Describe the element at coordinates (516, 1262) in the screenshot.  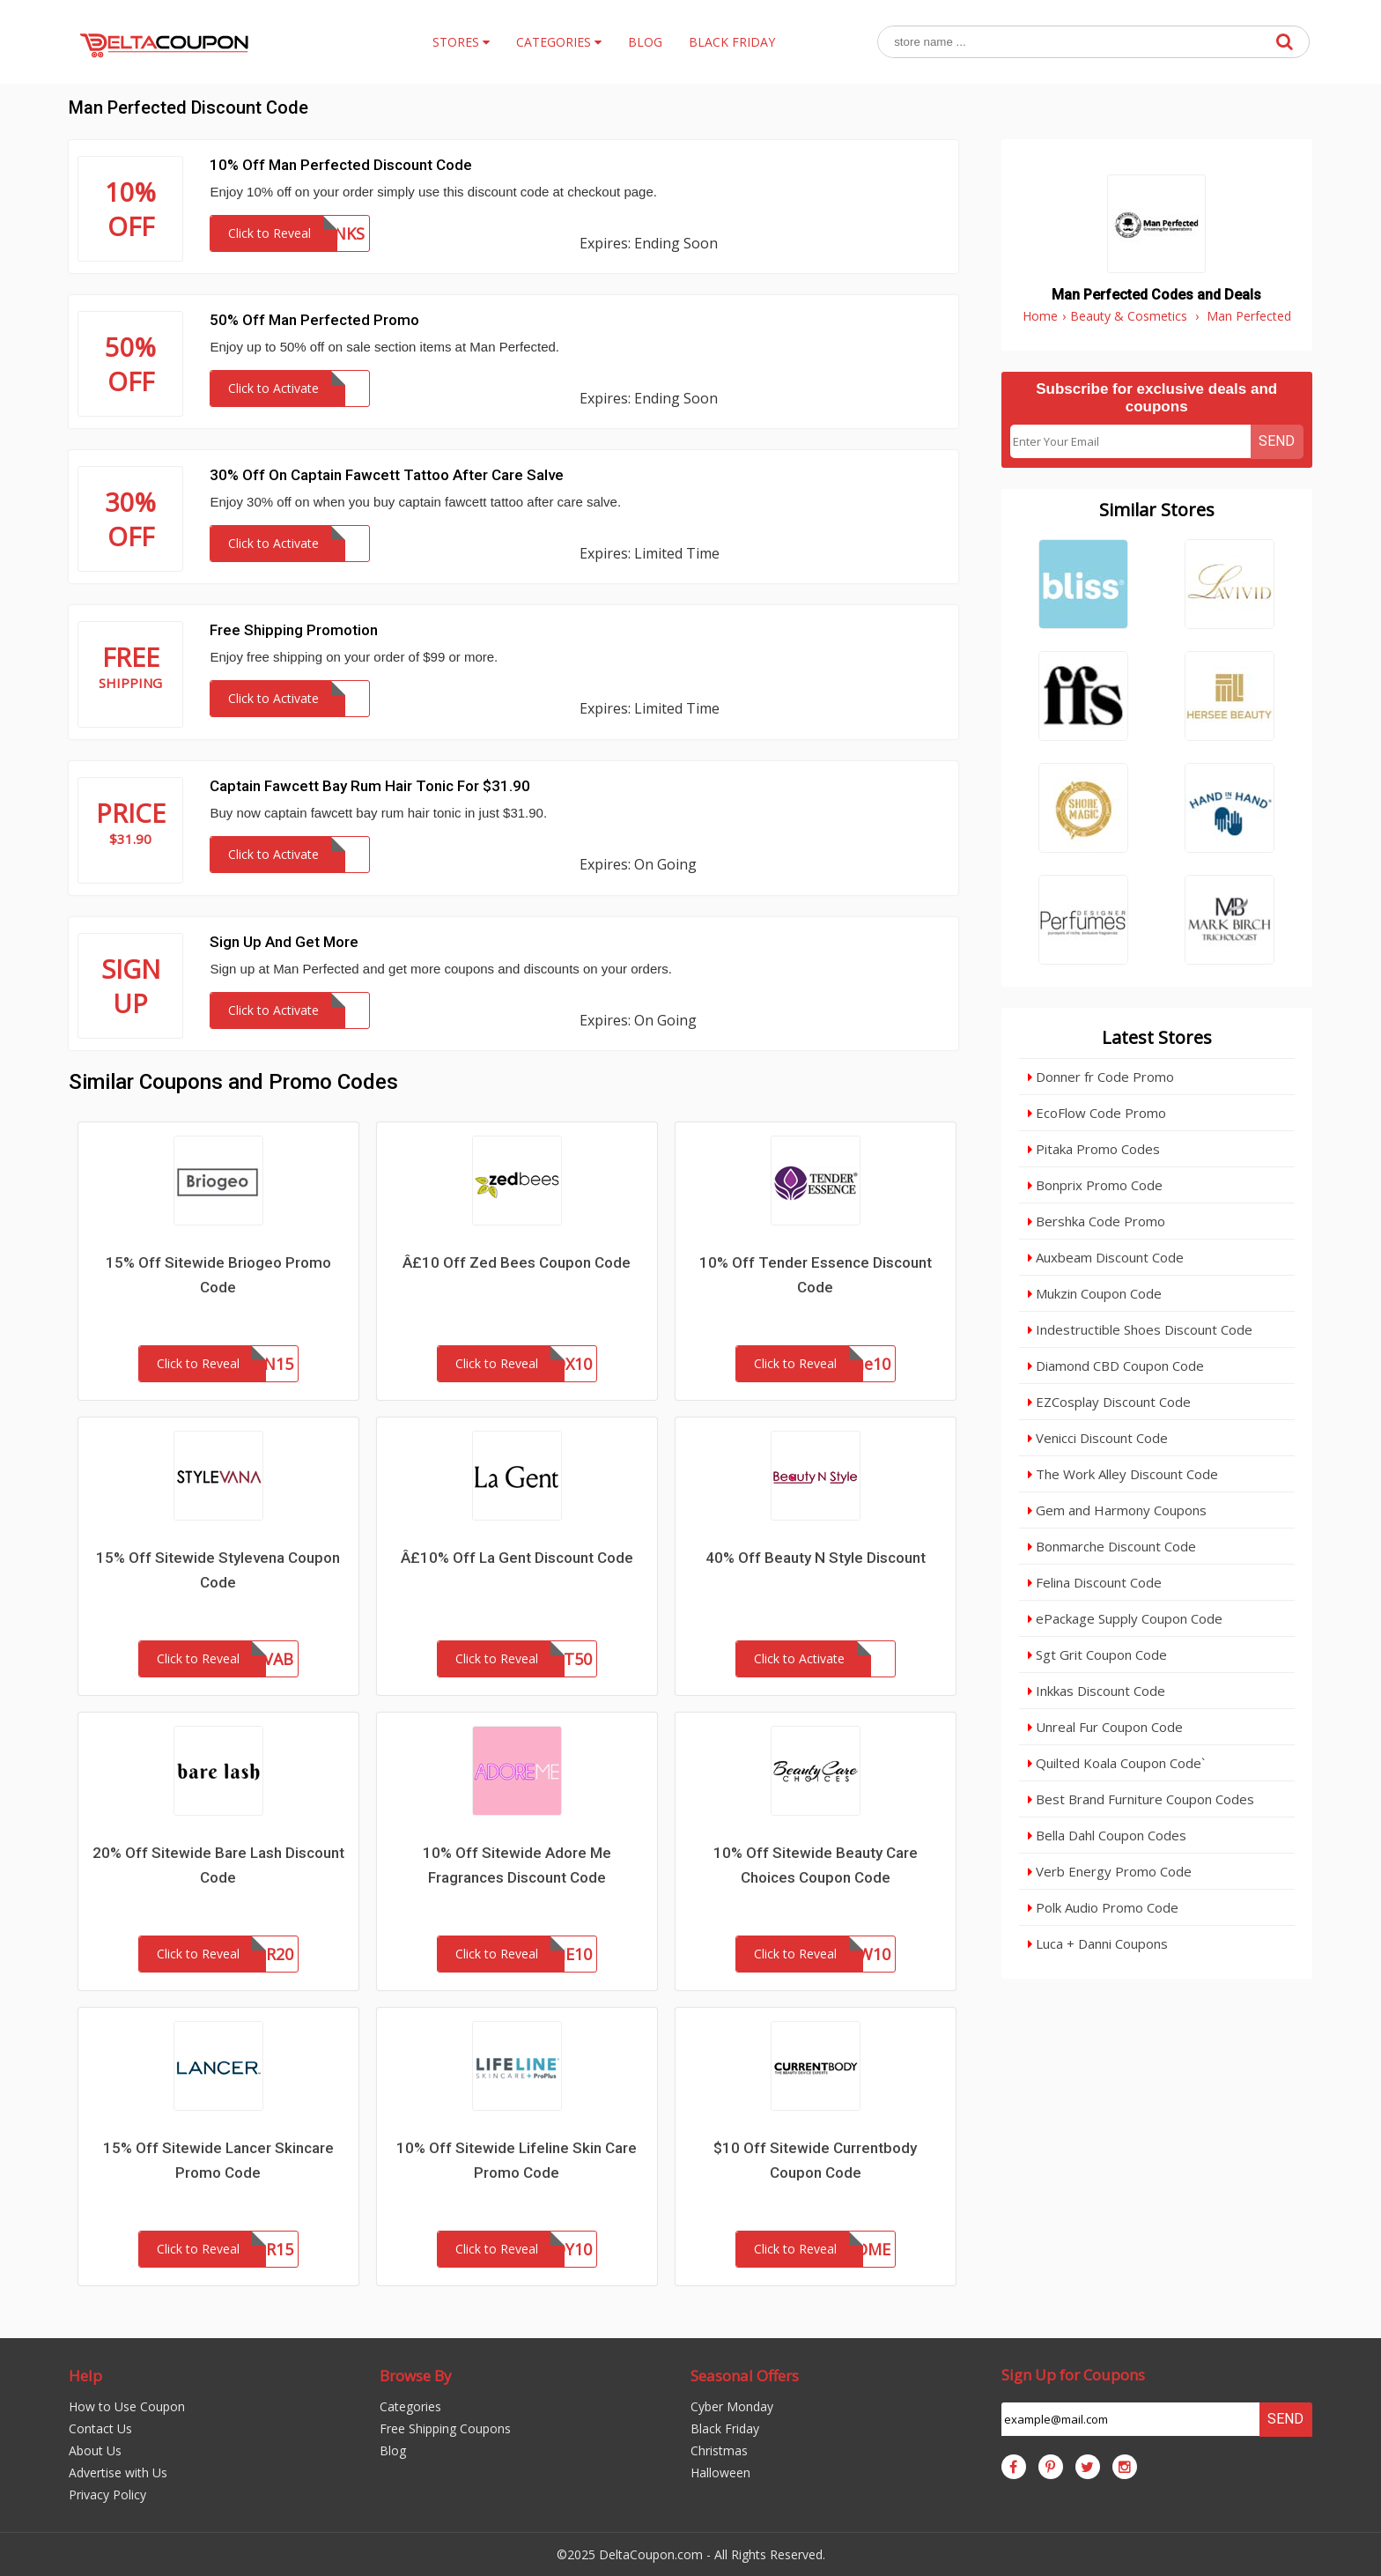
I see `Â£10 Off Zed Bees Coupon Code` at that location.